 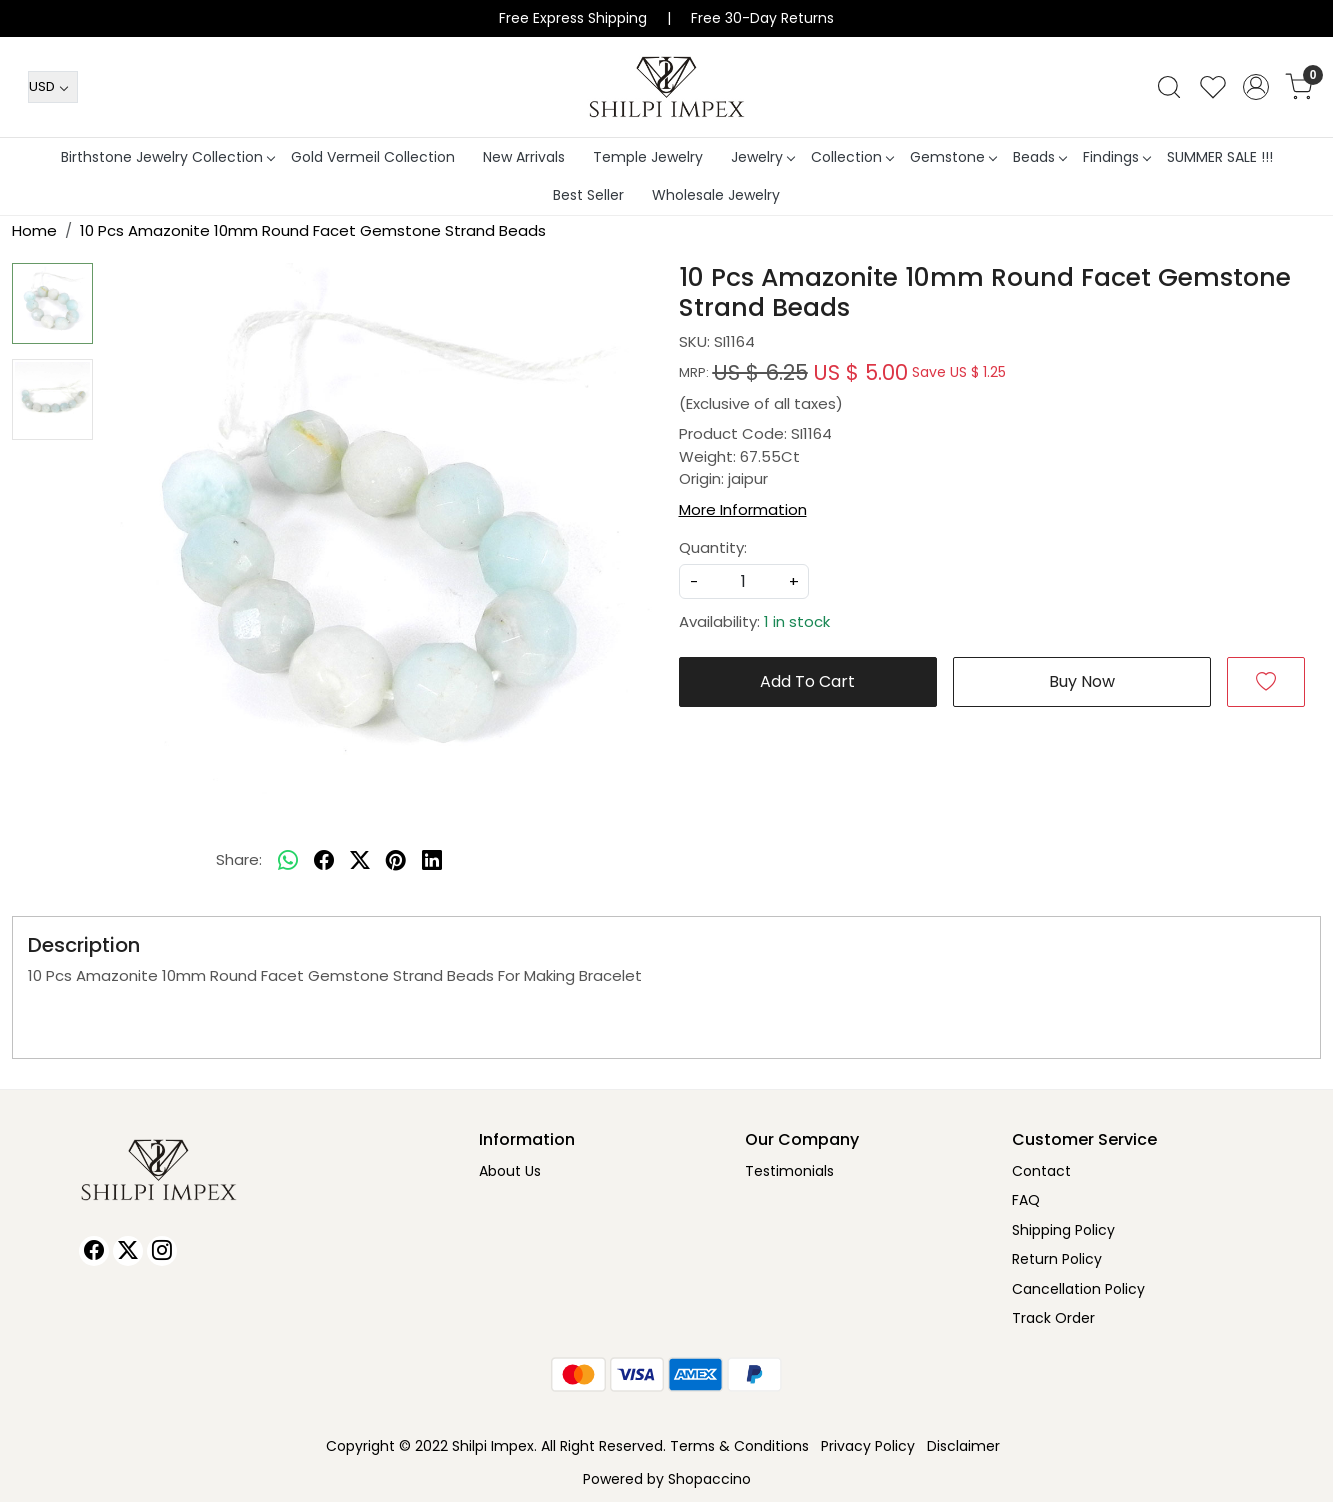 I want to click on [linkedin], so click(x=432, y=861).